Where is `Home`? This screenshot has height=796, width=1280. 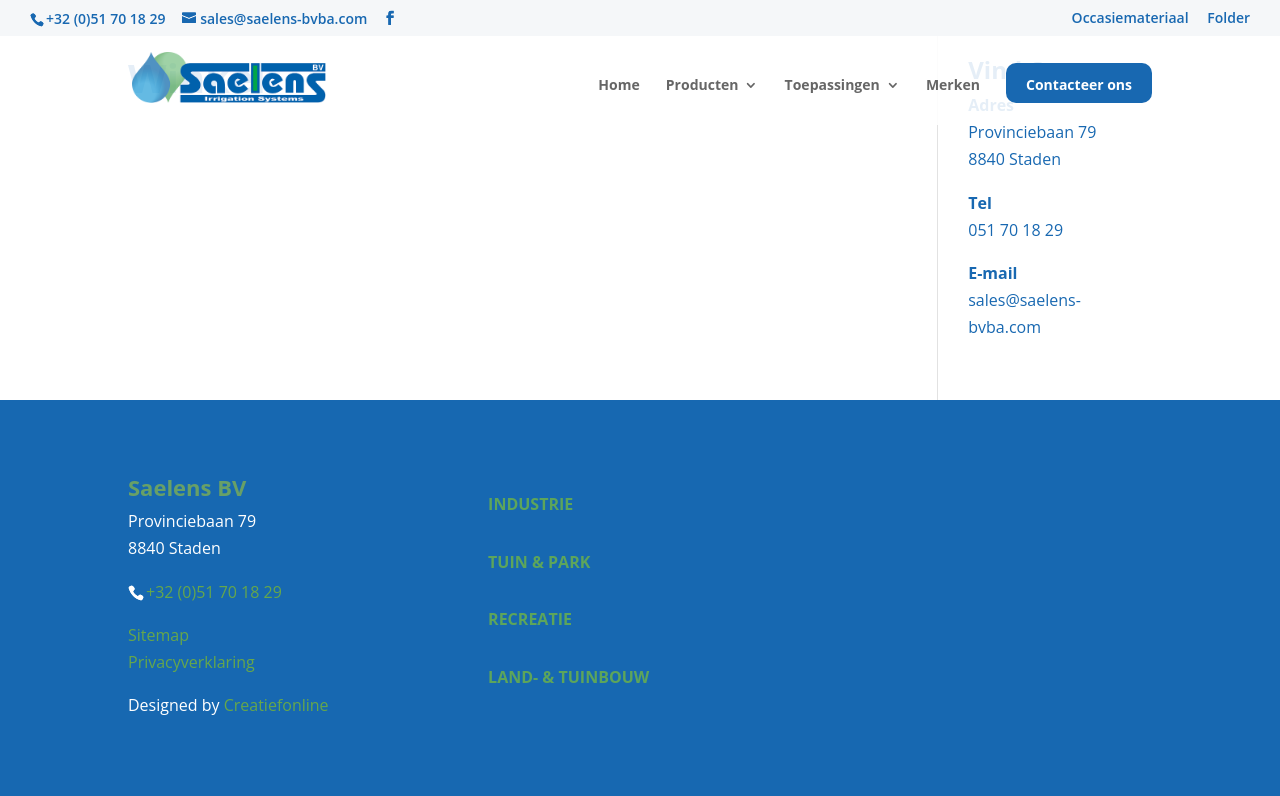 Home is located at coordinates (618, 86).